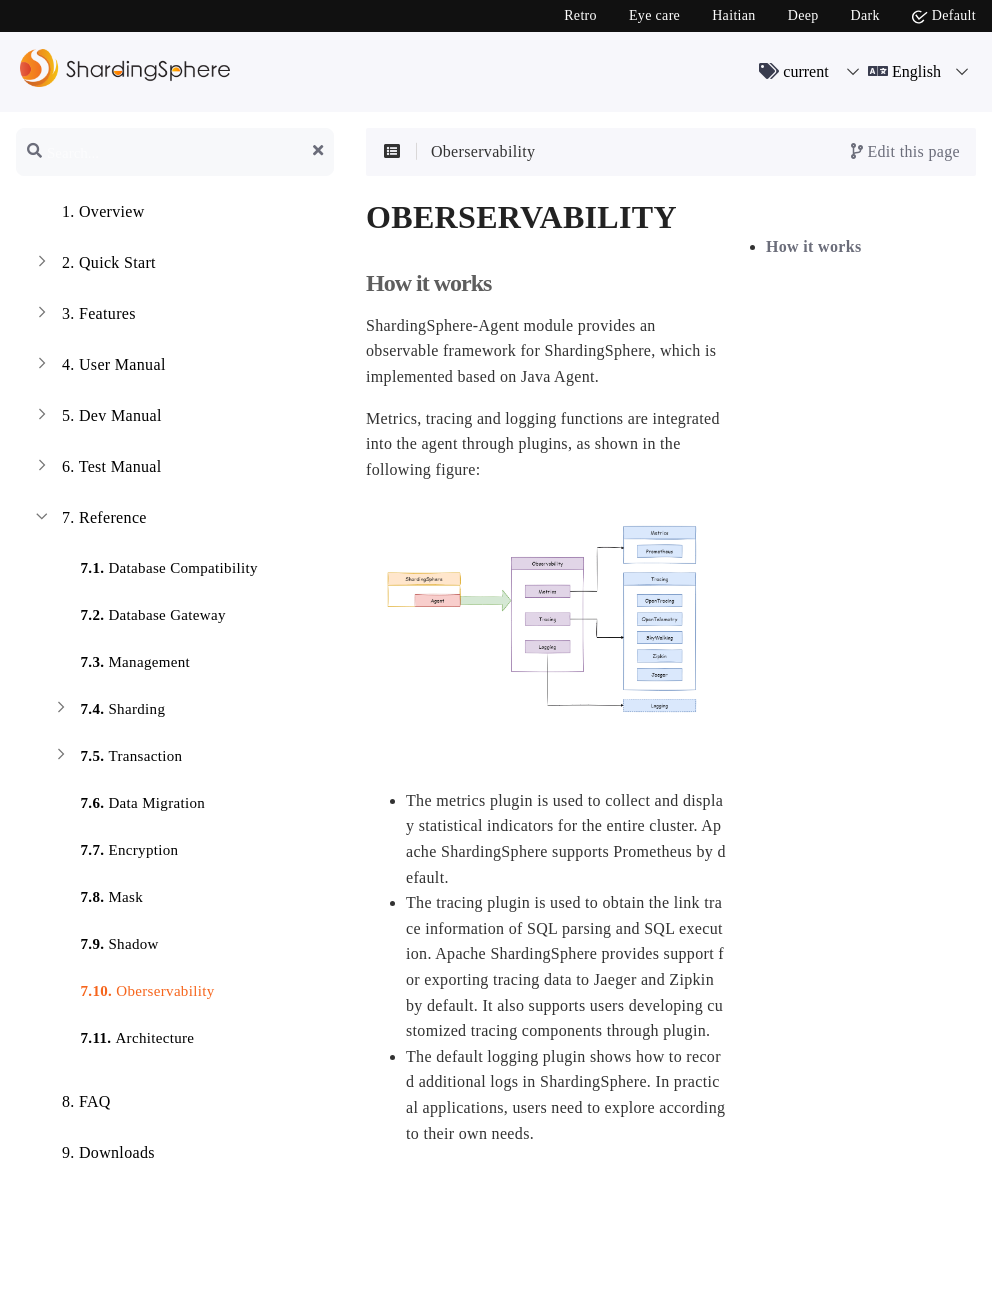 The width and height of the screenshot is (992, 1290). I want to click on Sharding, so click(108, 711).